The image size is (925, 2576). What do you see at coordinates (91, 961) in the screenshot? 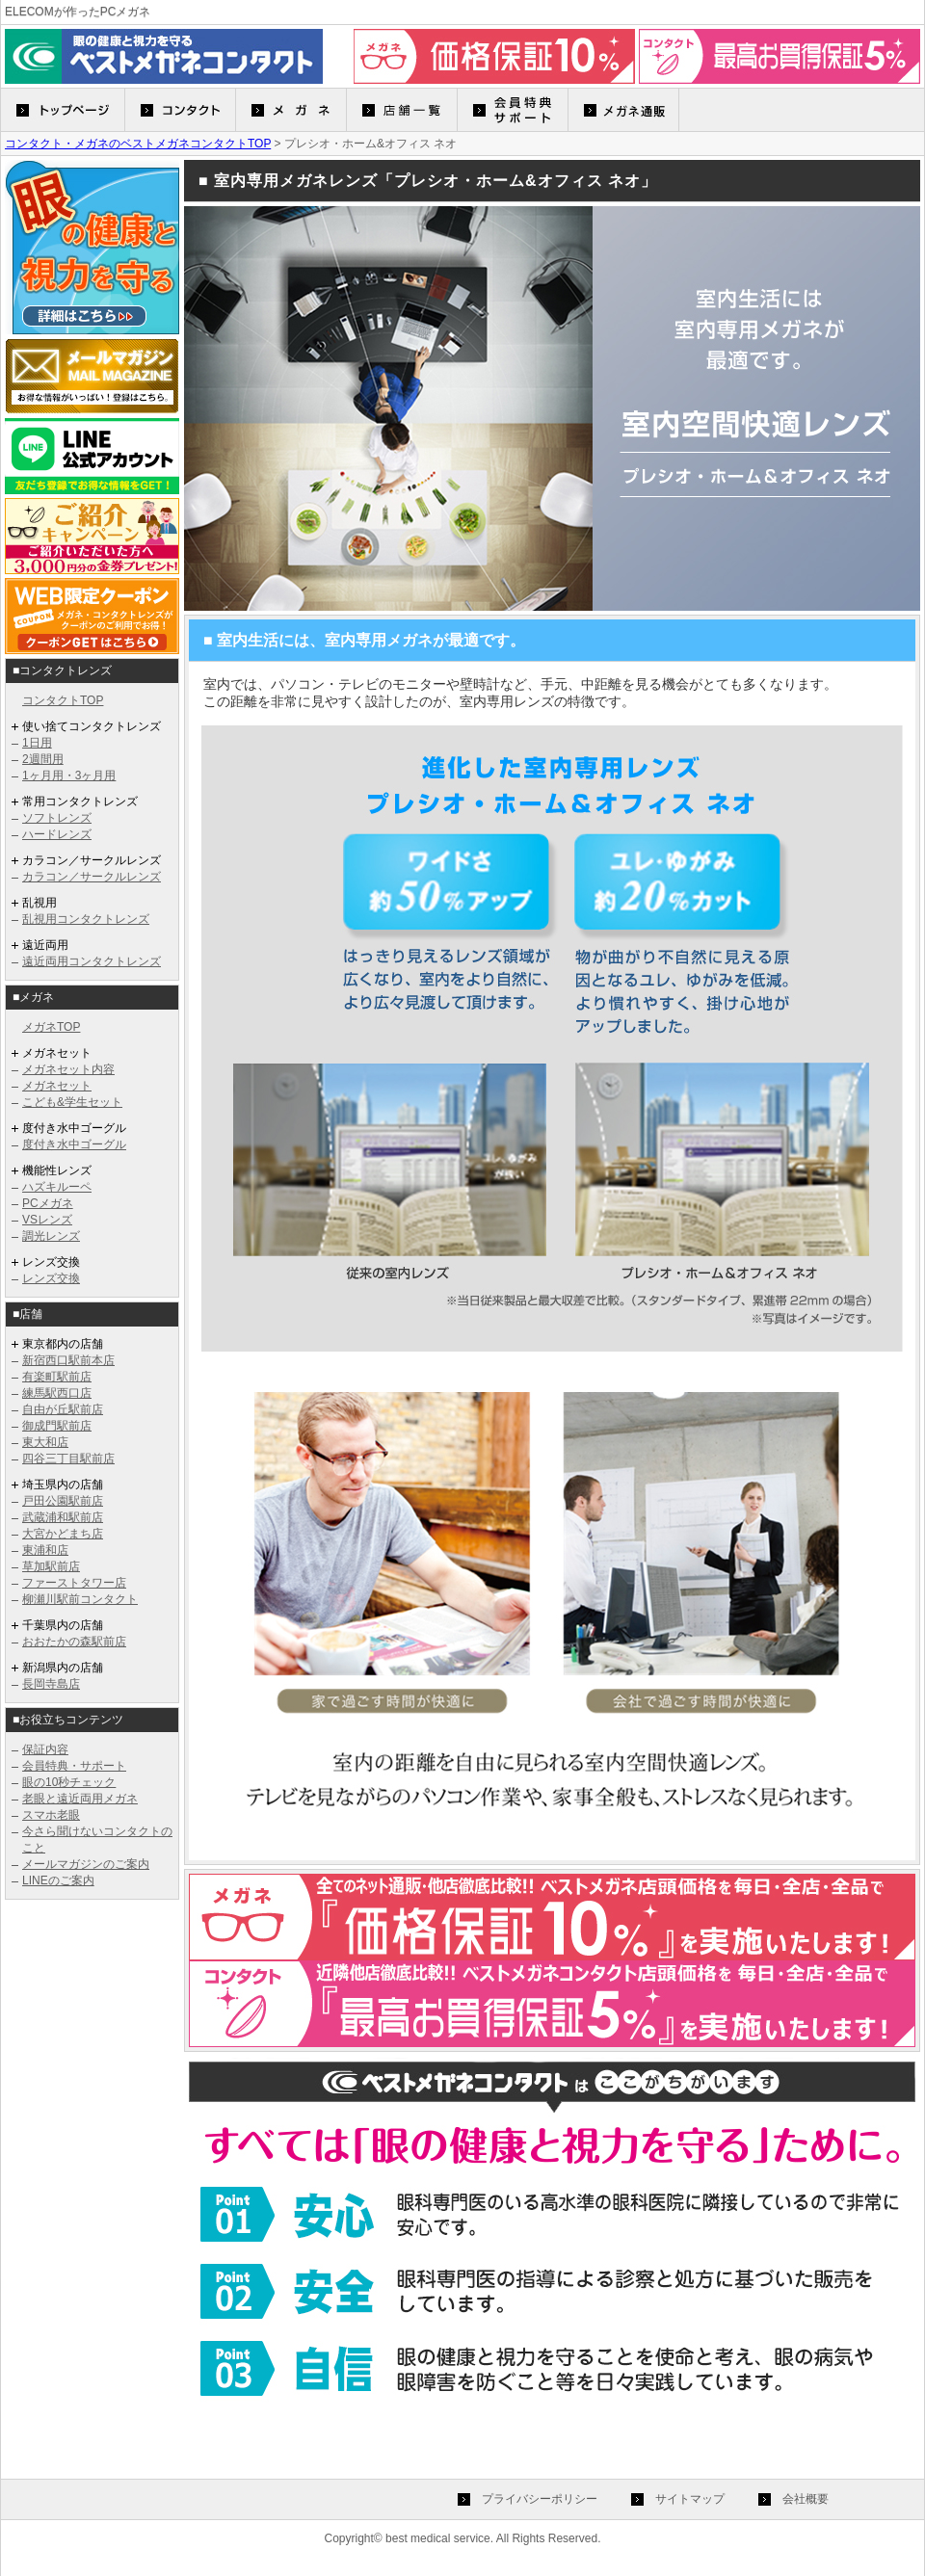
I see `遠近両用コンタクトレンズ` at bounding box center [91, 961].